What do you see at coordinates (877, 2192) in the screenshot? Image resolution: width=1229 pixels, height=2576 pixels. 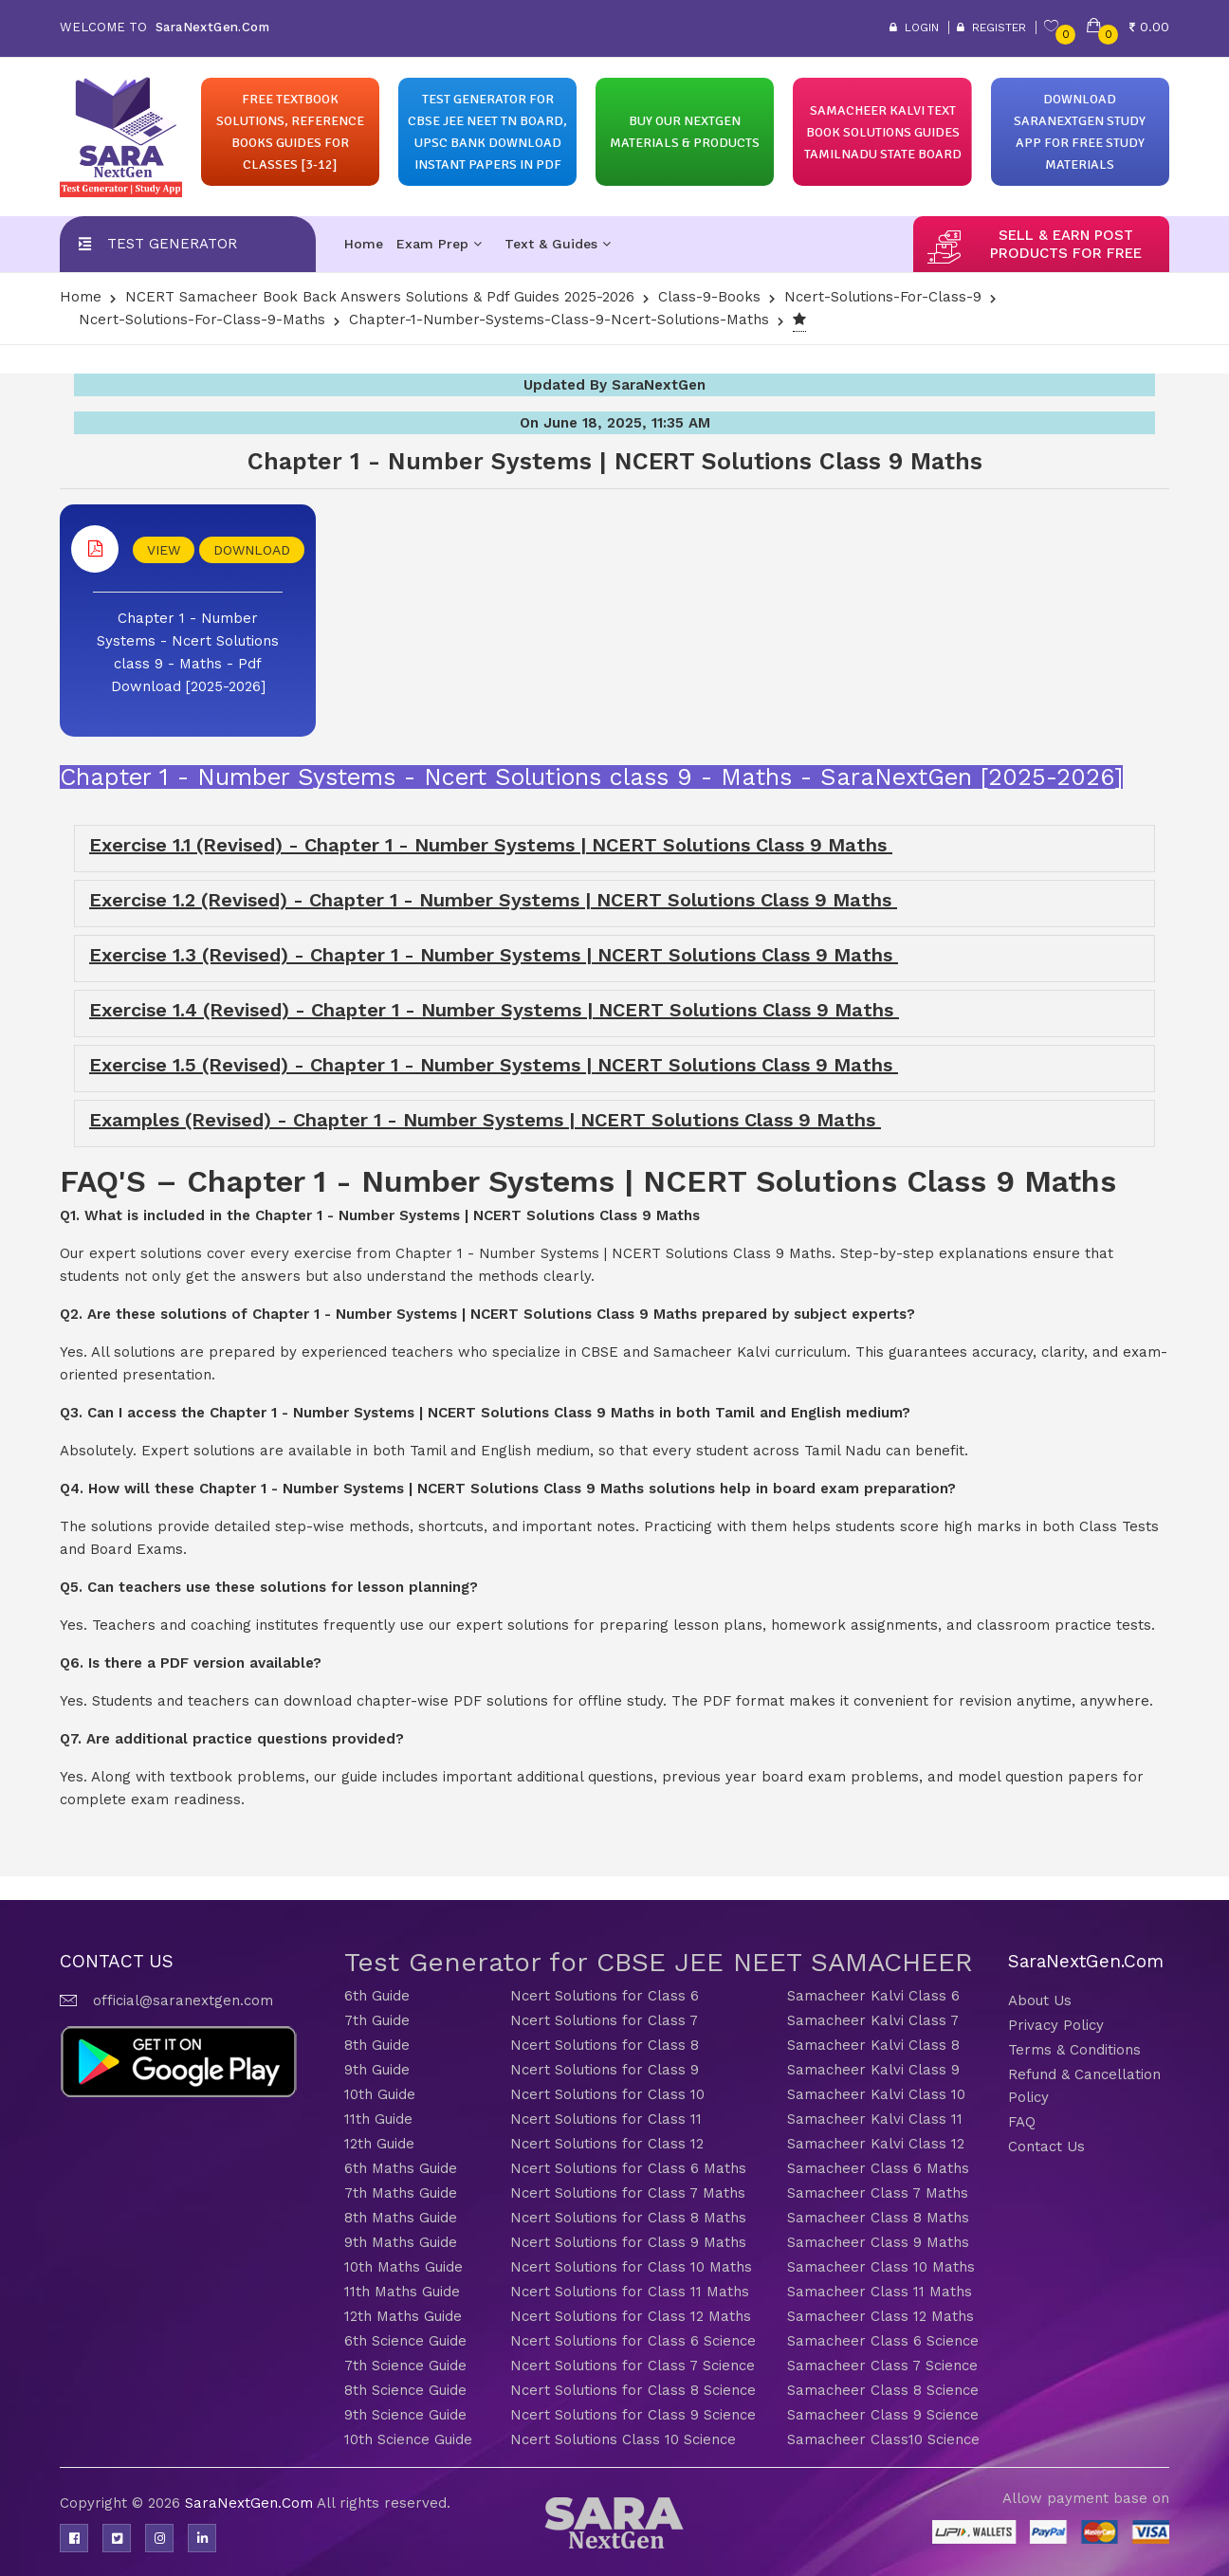 I see `Samacheer Class 7 Maths` at bounding box center [877, 2192].